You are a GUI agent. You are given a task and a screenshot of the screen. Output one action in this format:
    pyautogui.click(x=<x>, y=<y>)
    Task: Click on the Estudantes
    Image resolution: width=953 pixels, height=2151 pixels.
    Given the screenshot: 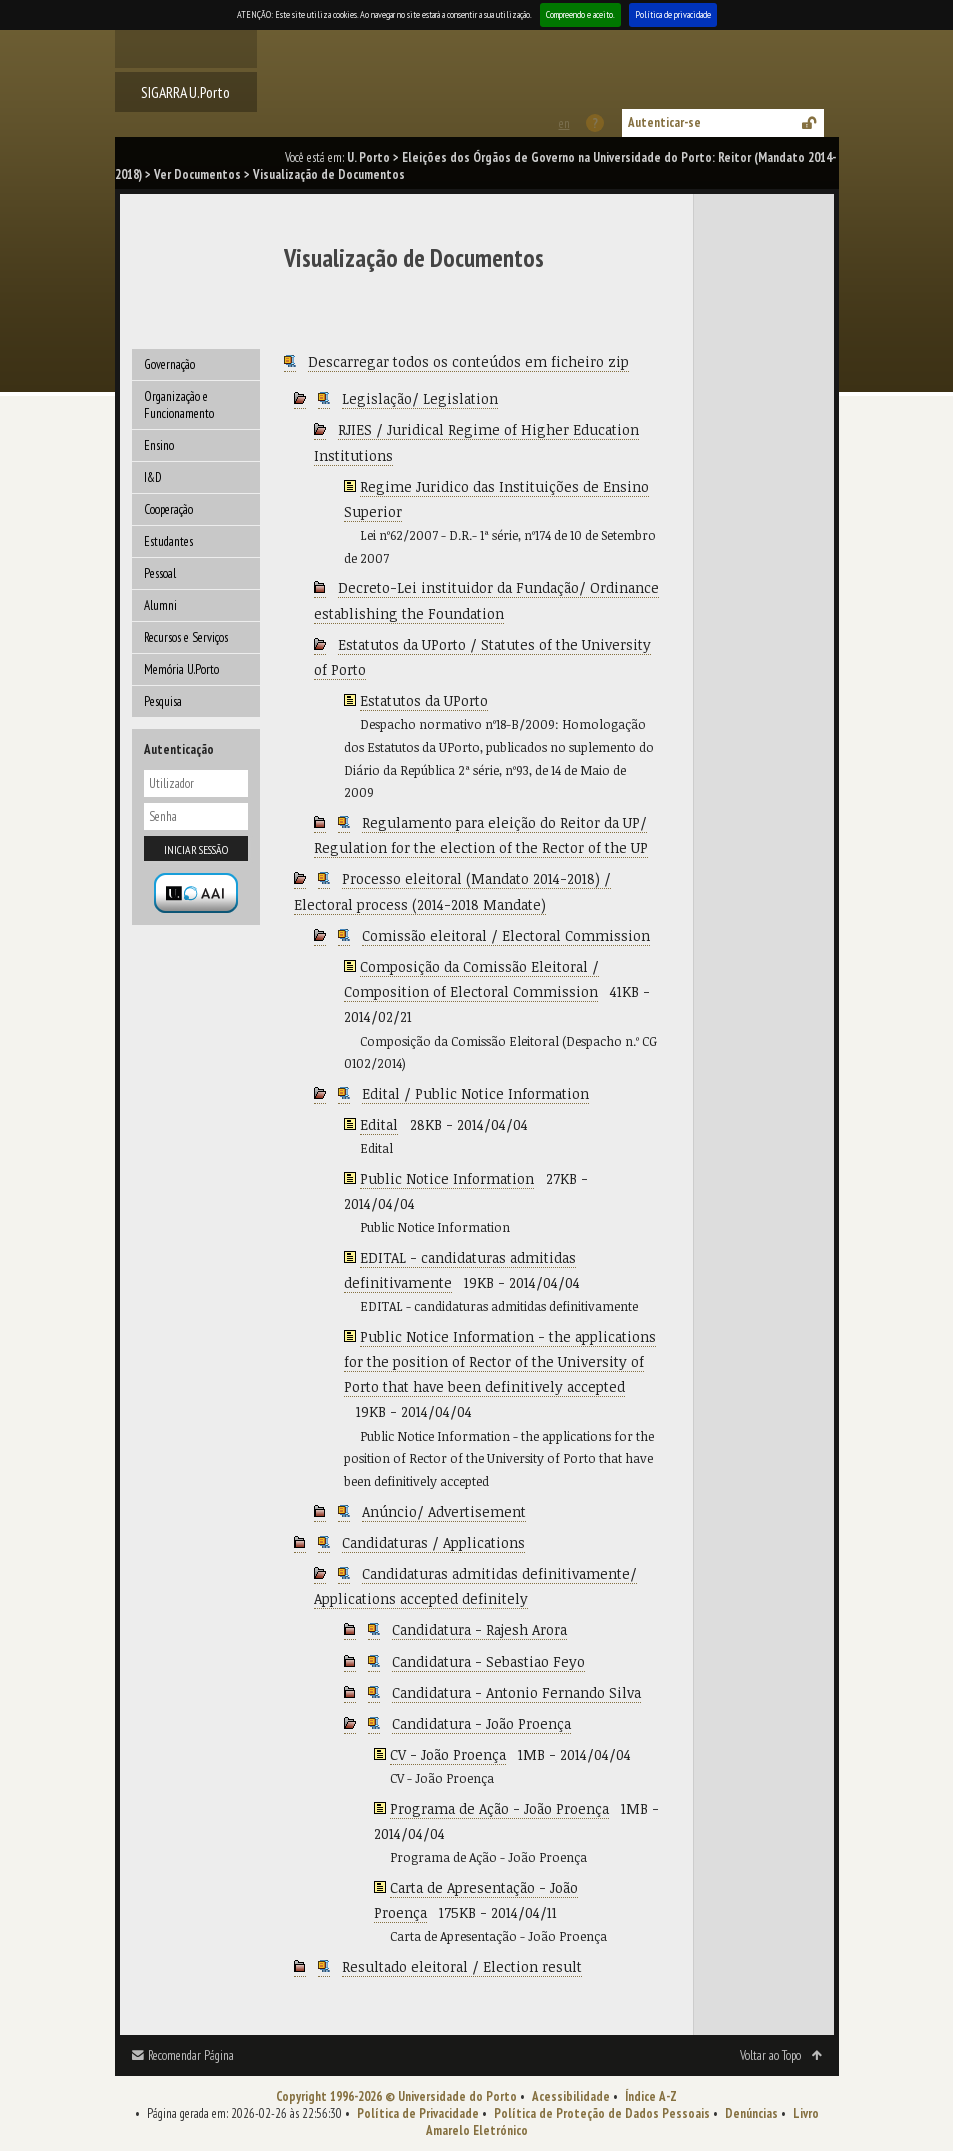 What is the action you would take?
    pyautogui.click(x=168, y=541)
    